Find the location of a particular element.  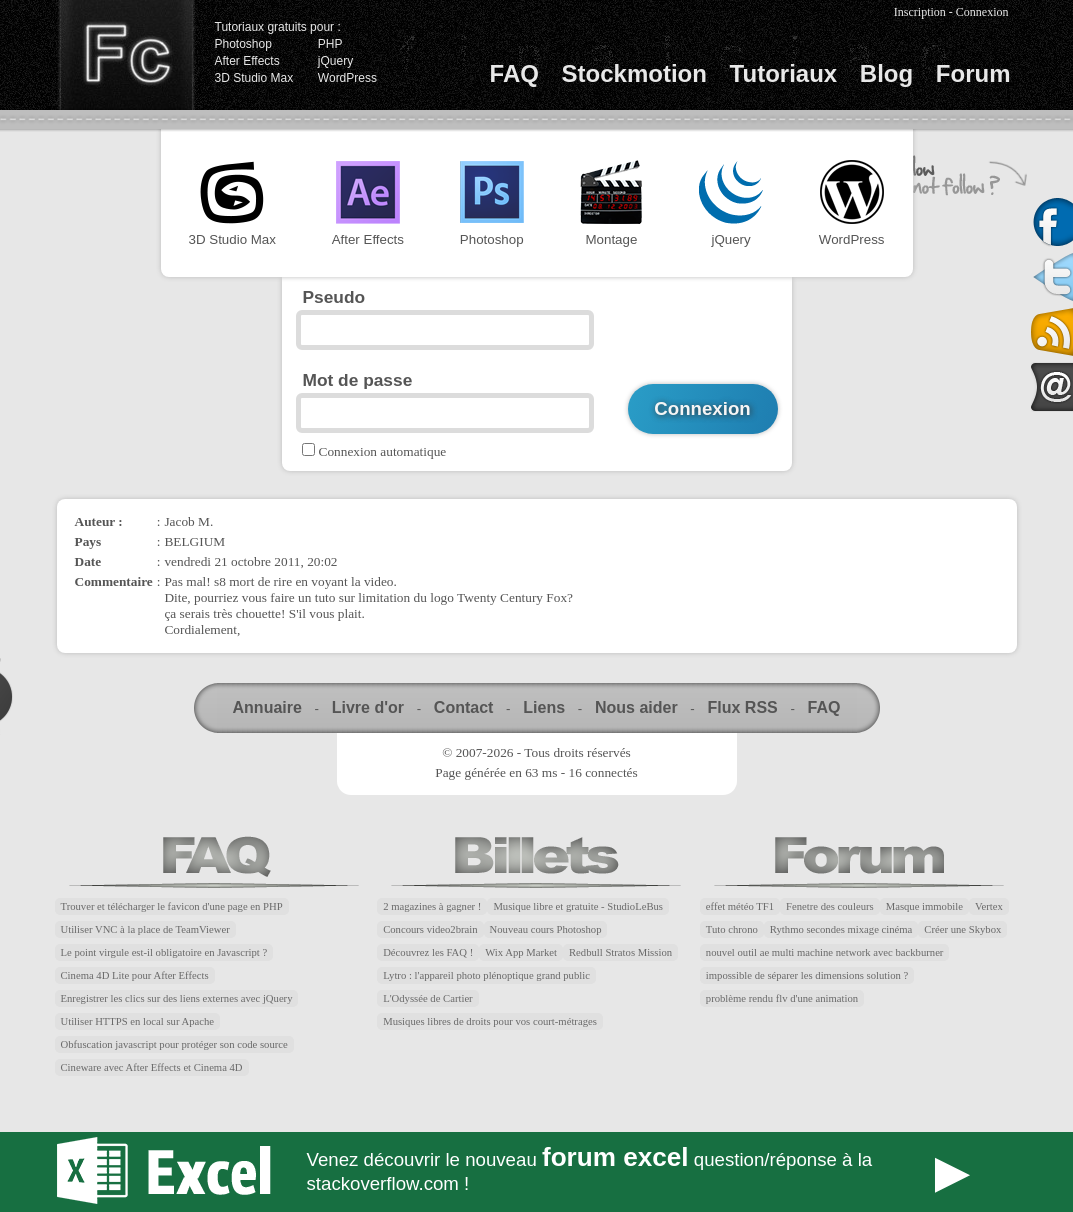

Obfuscation javascript pour protéger son code source is located at coordinates (174, 1044).